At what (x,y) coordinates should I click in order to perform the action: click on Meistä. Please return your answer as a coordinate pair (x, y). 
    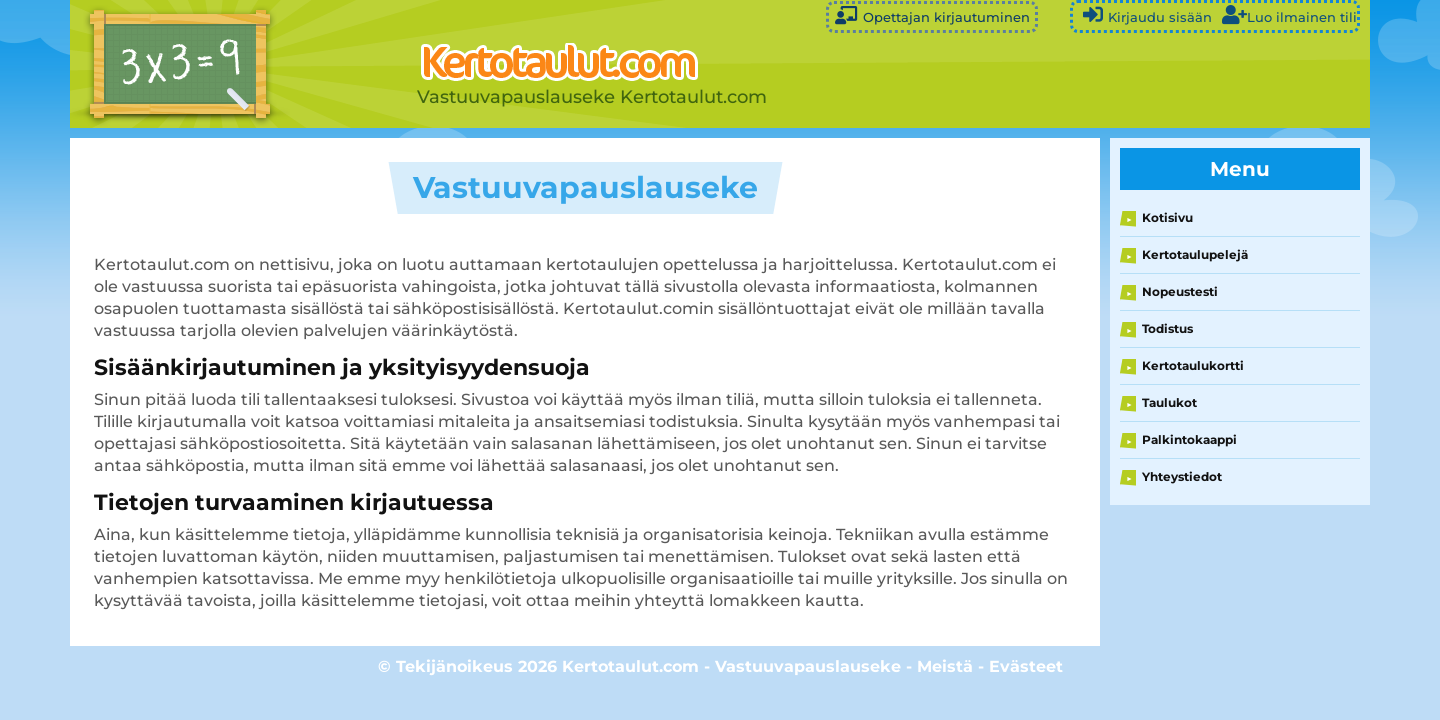
    Looking at the image, I should click on (945, 666).